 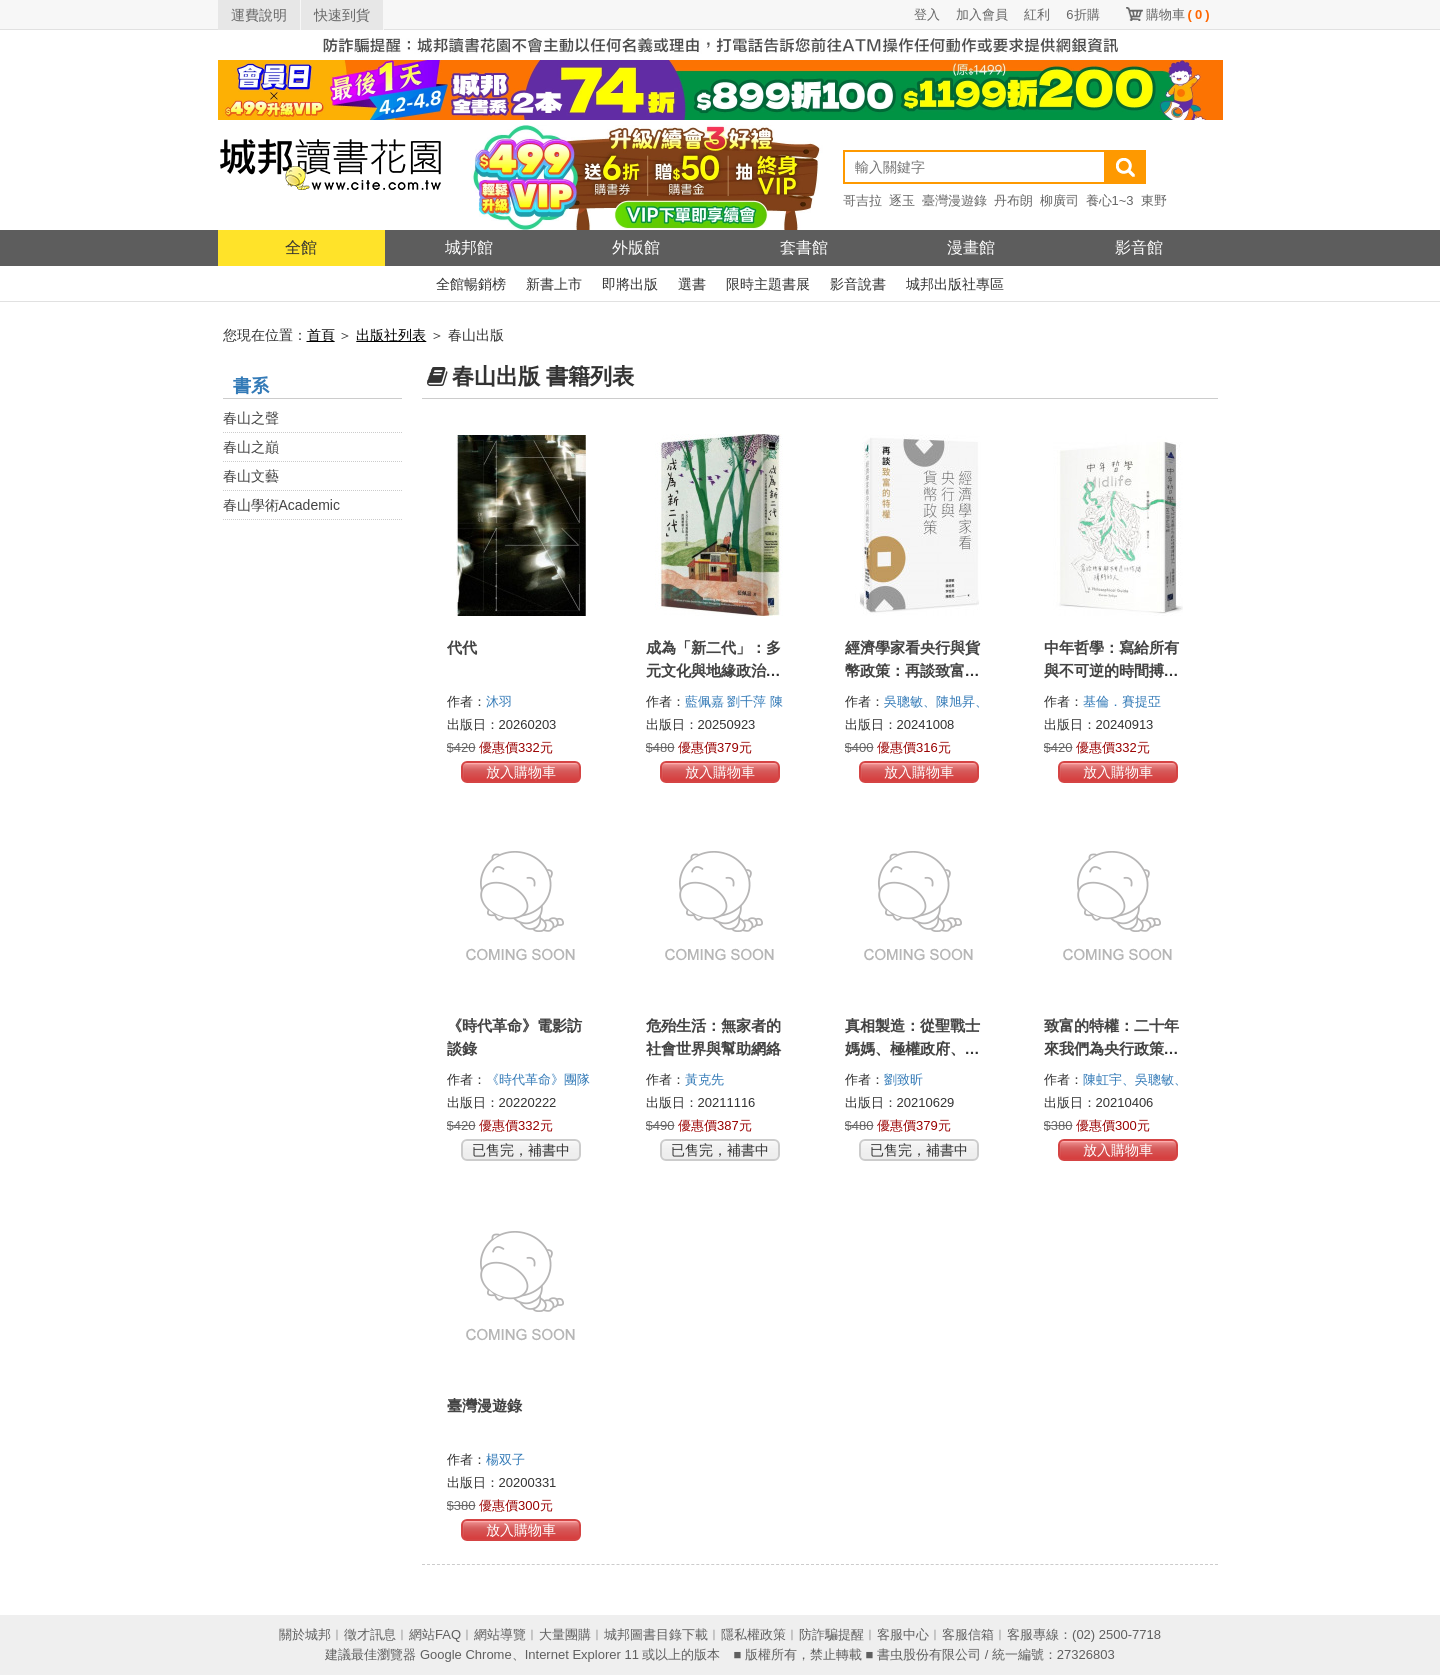 I want to click on 新書上市, so click(x=554, y=284).